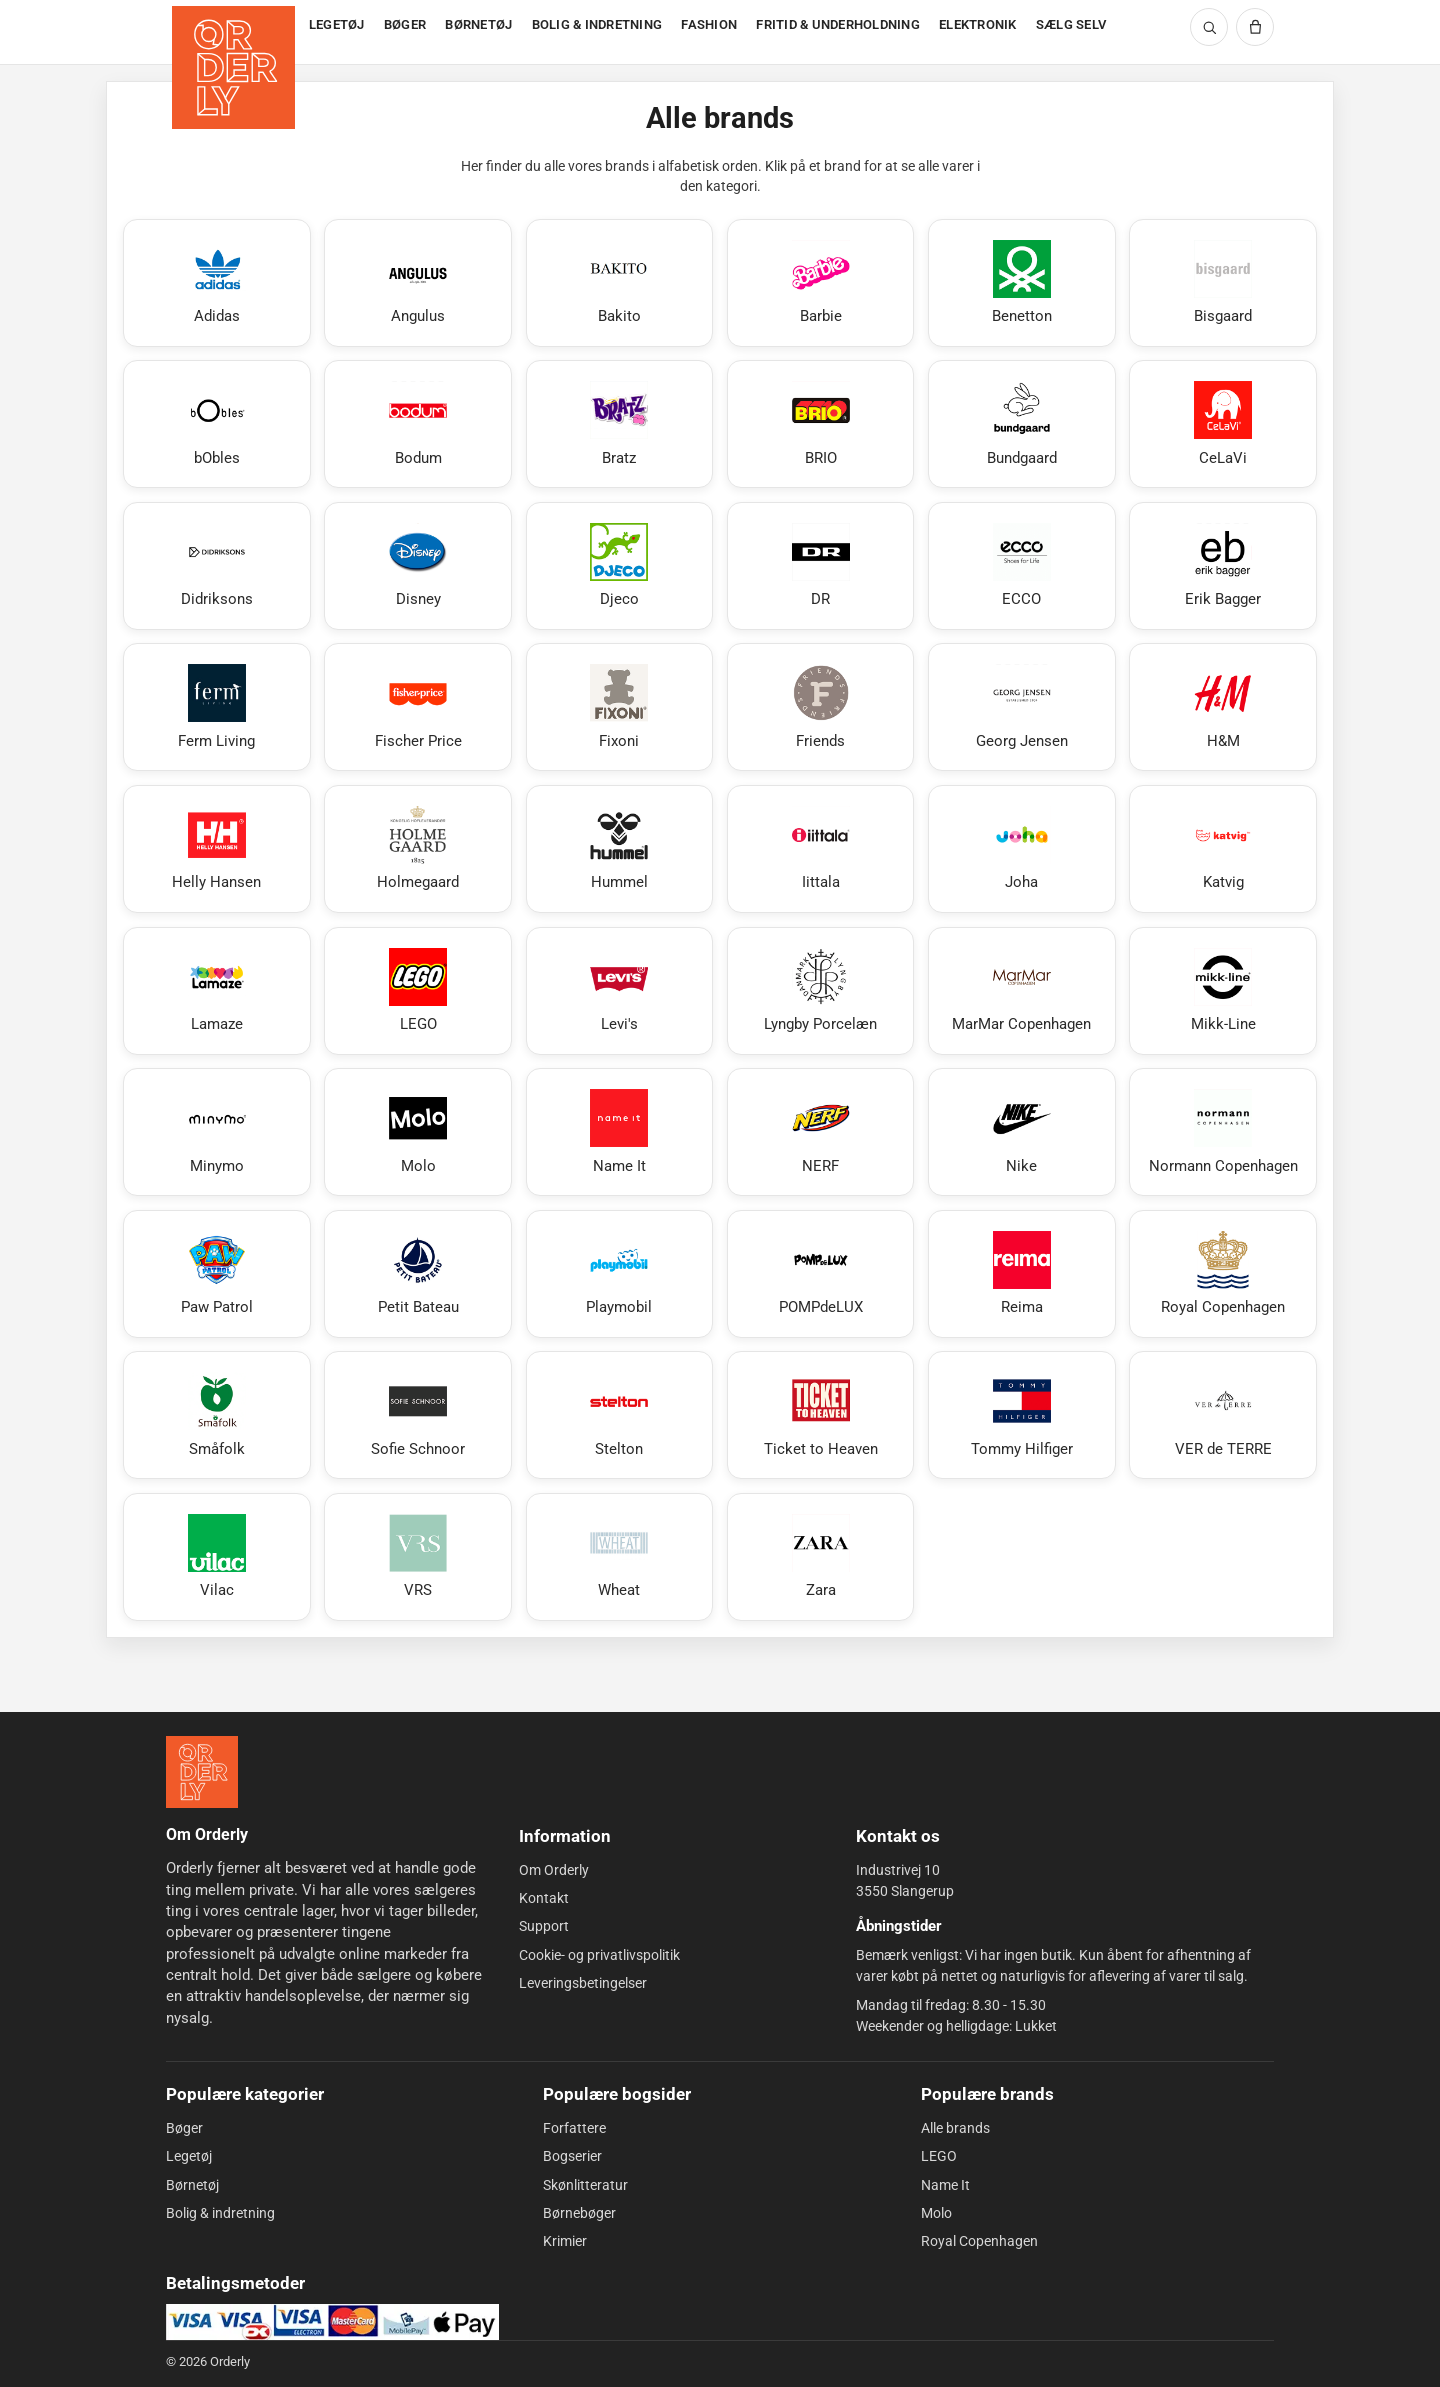 This screenshot has height=2387, width=1440. Describe the element at coordinates (1223, 707) in the screenshot. I see `[Se H&M]` at that location.